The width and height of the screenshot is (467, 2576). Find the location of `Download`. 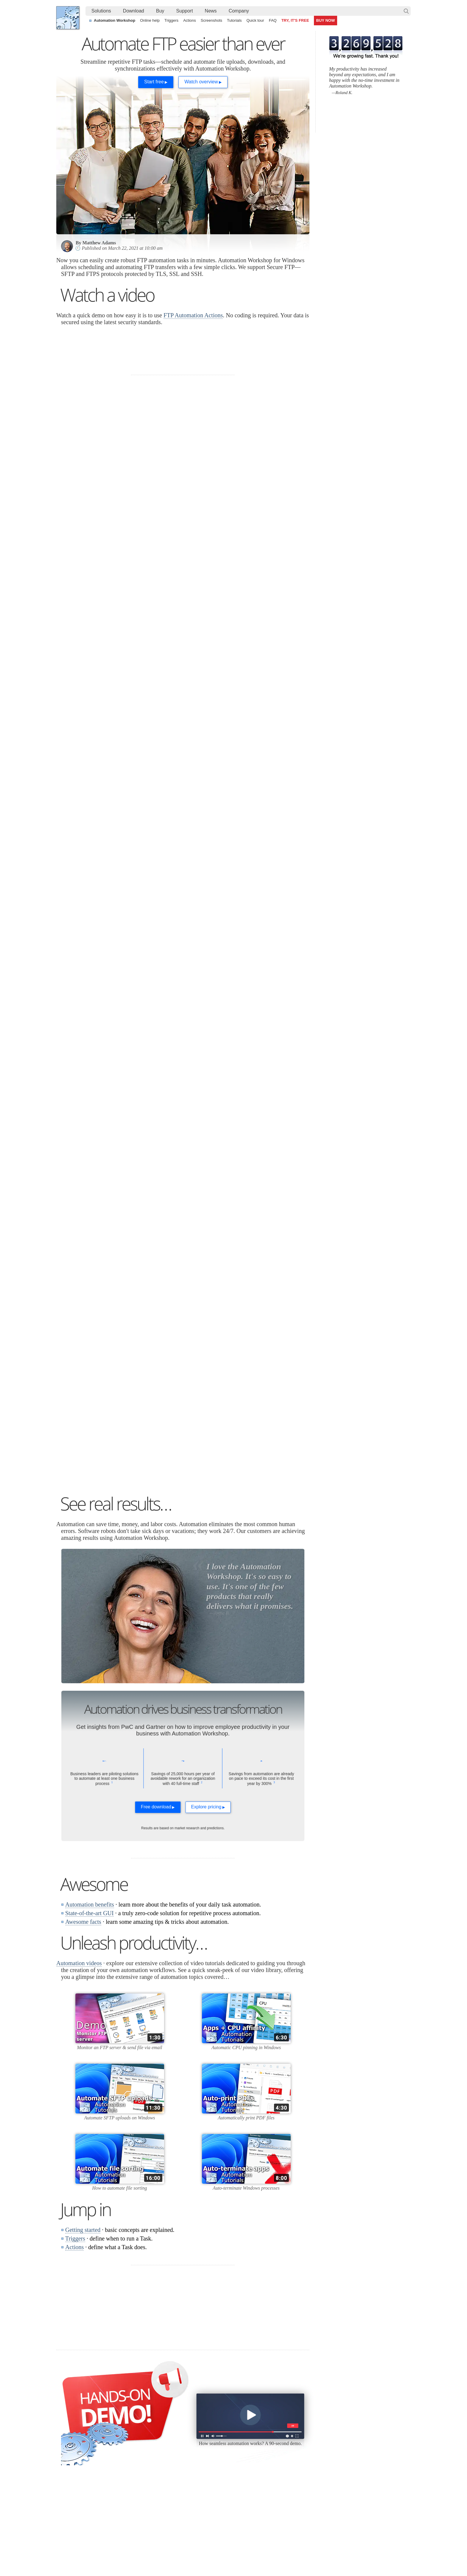

Download is located at coordinates (133, 10).